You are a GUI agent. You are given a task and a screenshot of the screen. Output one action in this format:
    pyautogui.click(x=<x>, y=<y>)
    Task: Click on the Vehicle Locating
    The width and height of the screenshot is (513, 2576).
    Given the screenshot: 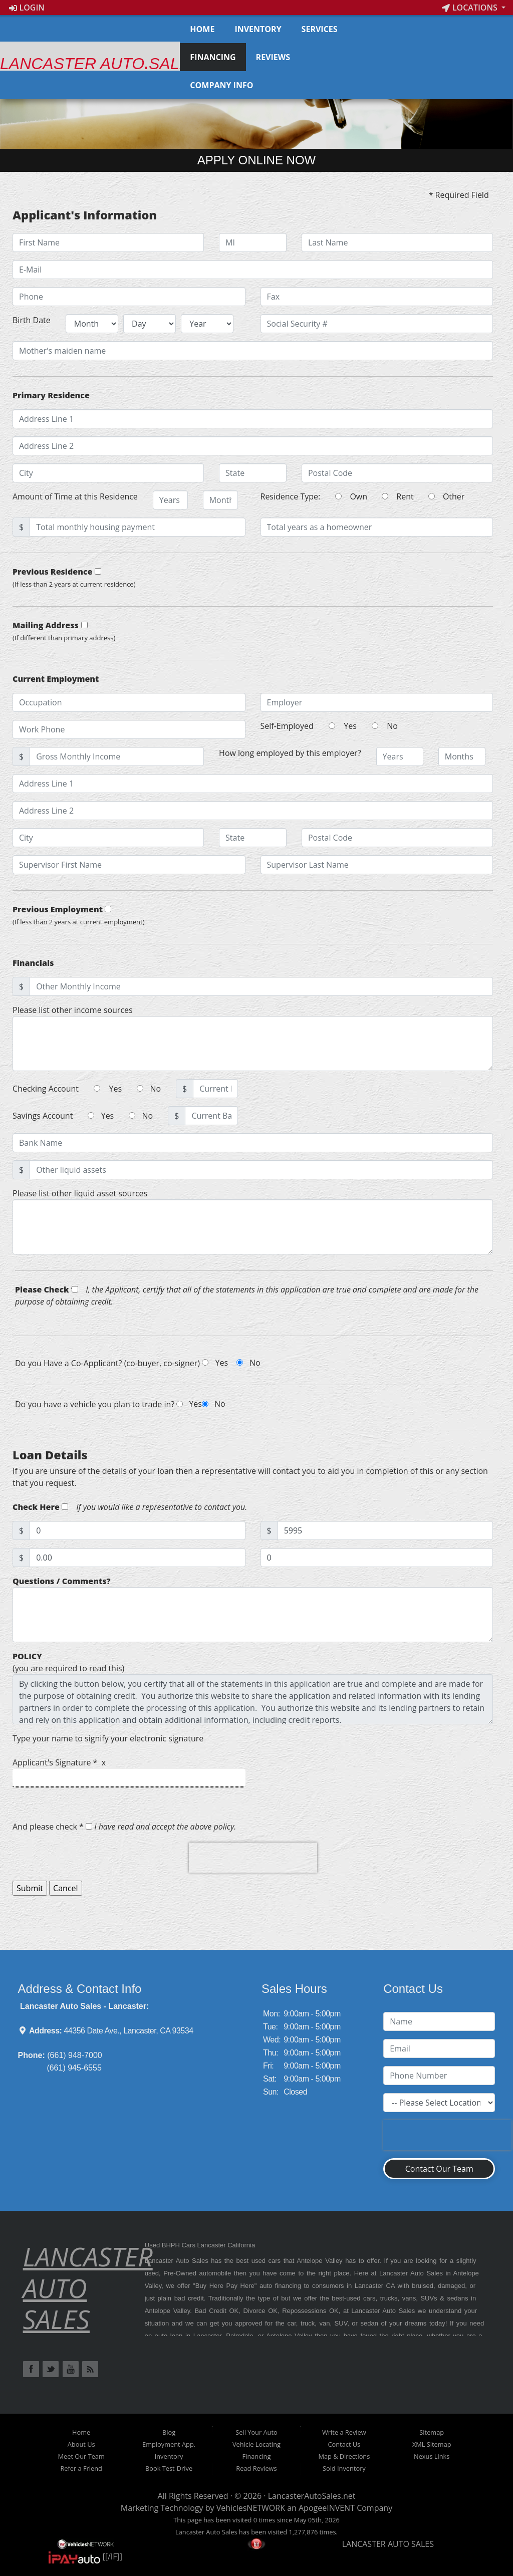 What is the action you would take?
    pyautogui.click(x=256, y=2444)
    